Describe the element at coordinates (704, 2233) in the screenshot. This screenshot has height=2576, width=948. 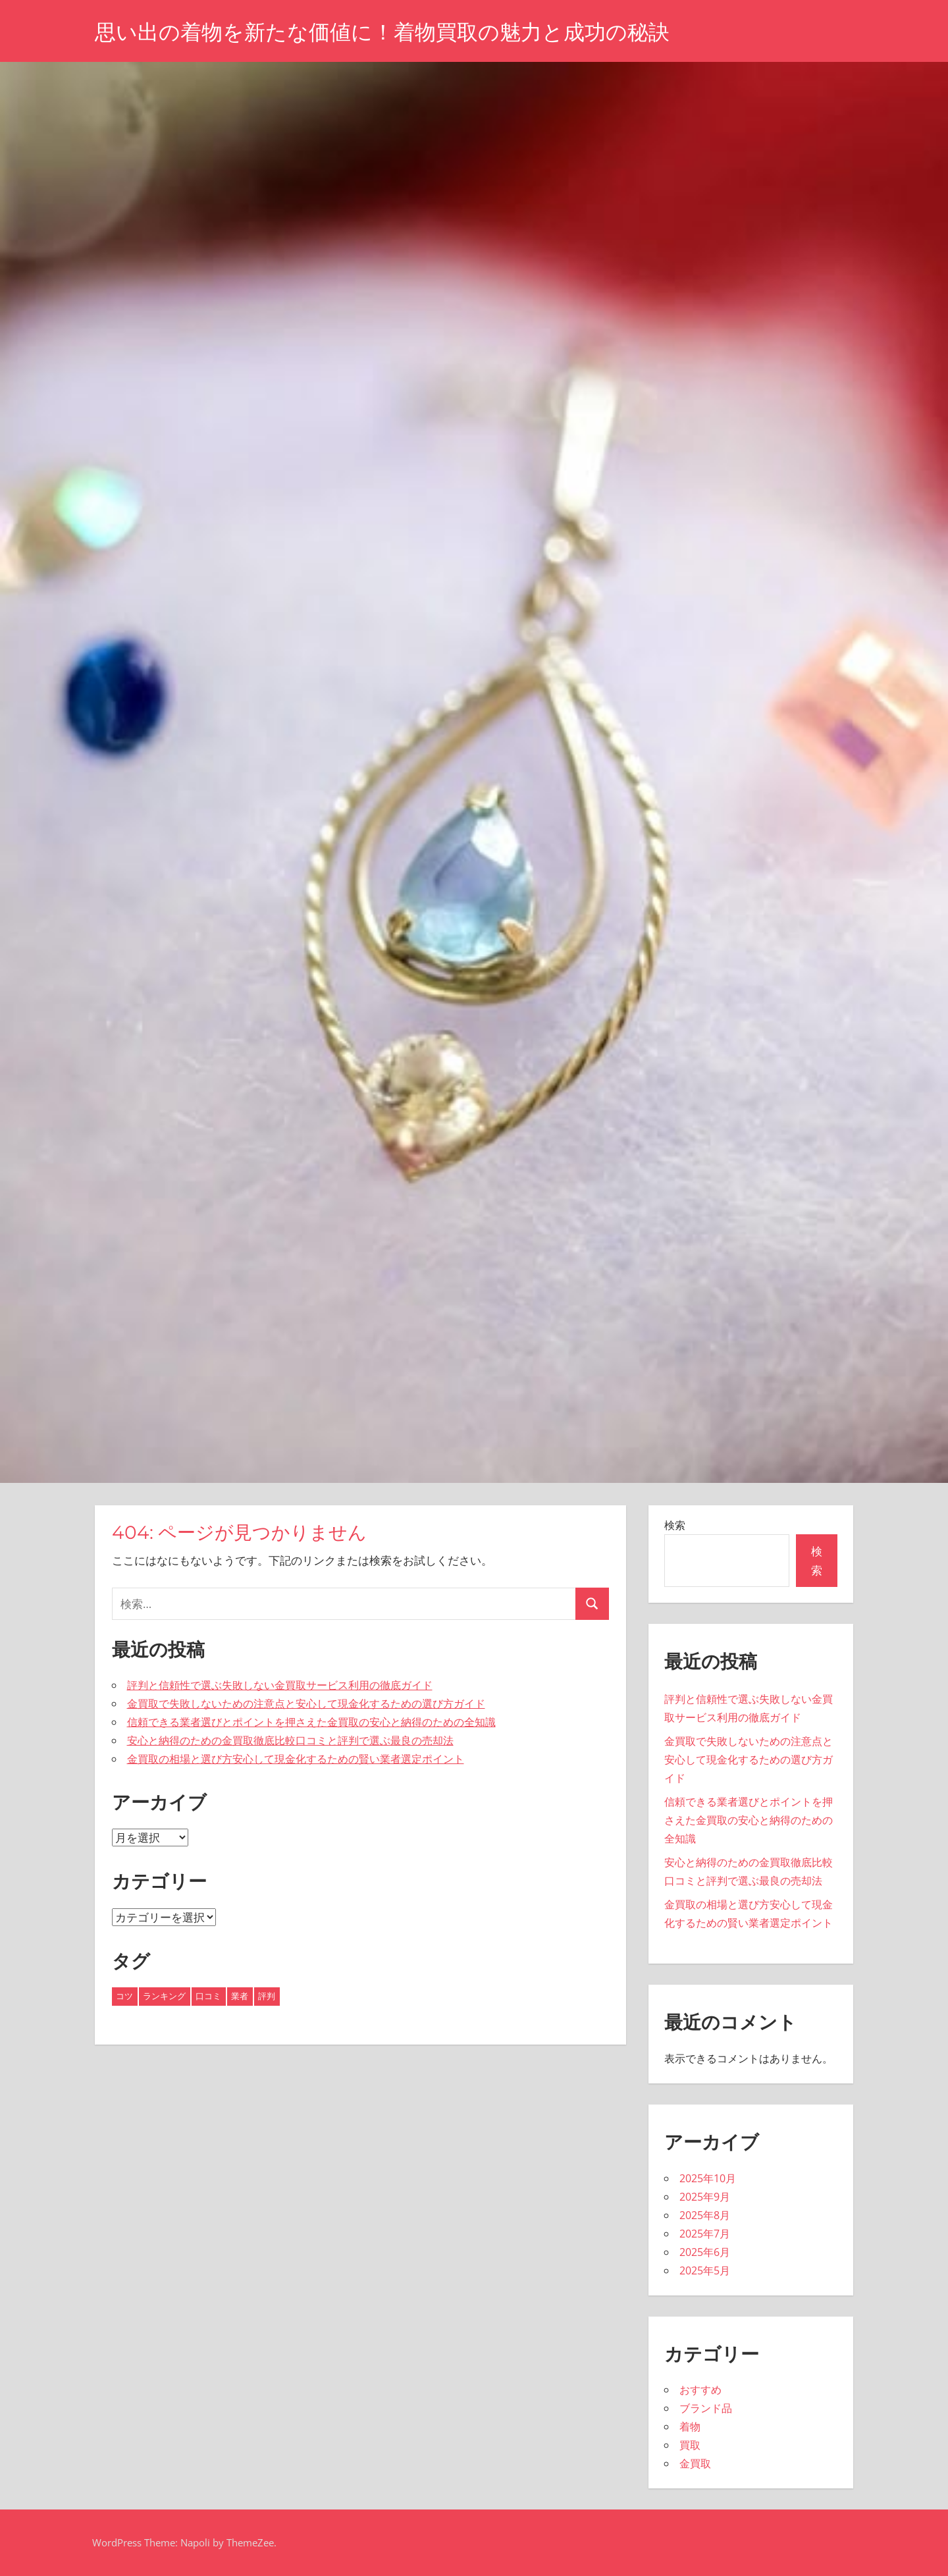
I see `2025年7月` at that location.